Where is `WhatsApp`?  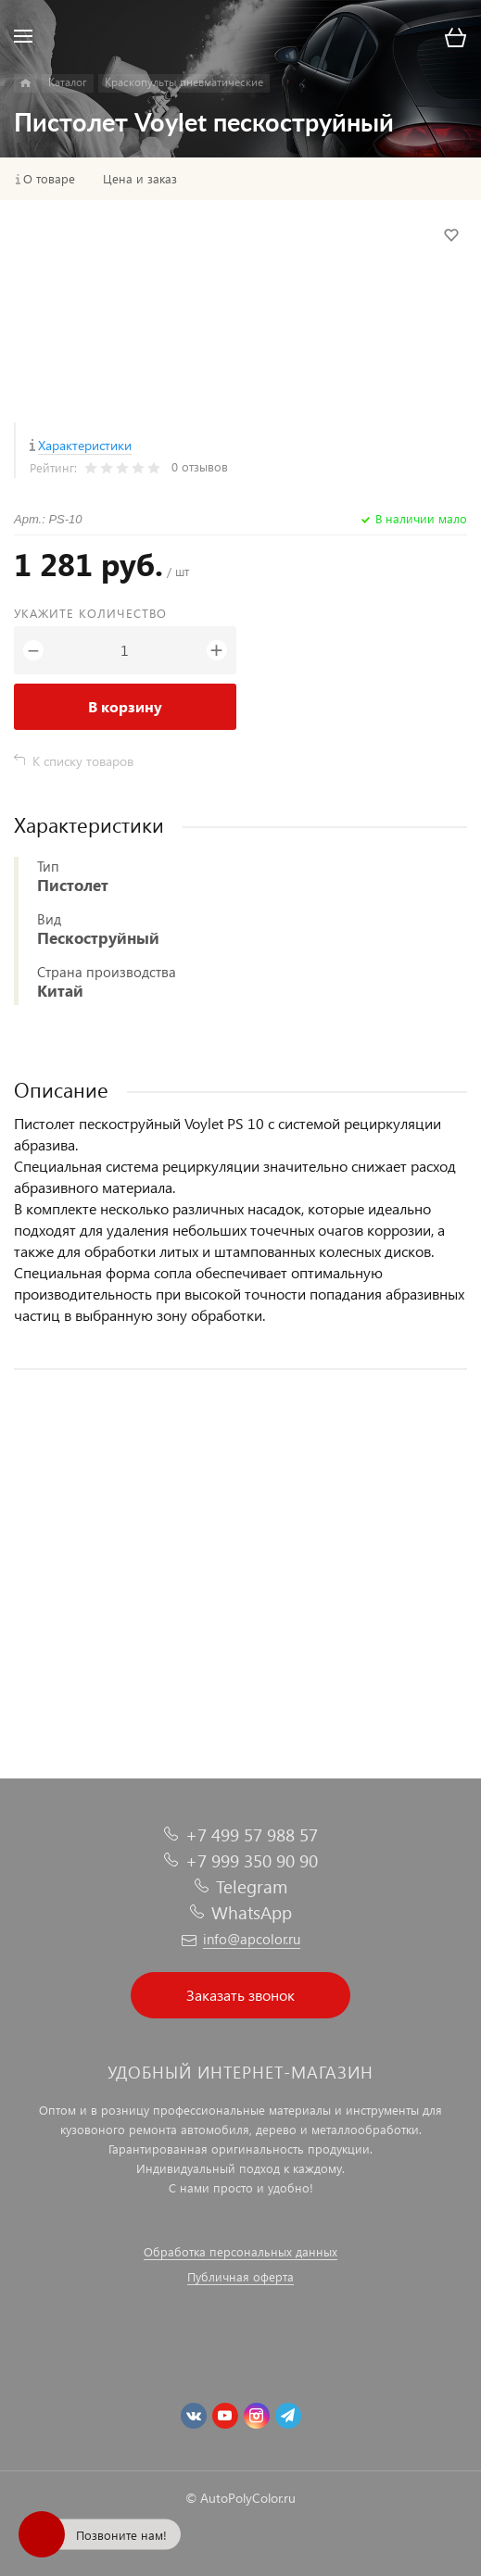 WhatsApp is located at coordinates (251, 1912).